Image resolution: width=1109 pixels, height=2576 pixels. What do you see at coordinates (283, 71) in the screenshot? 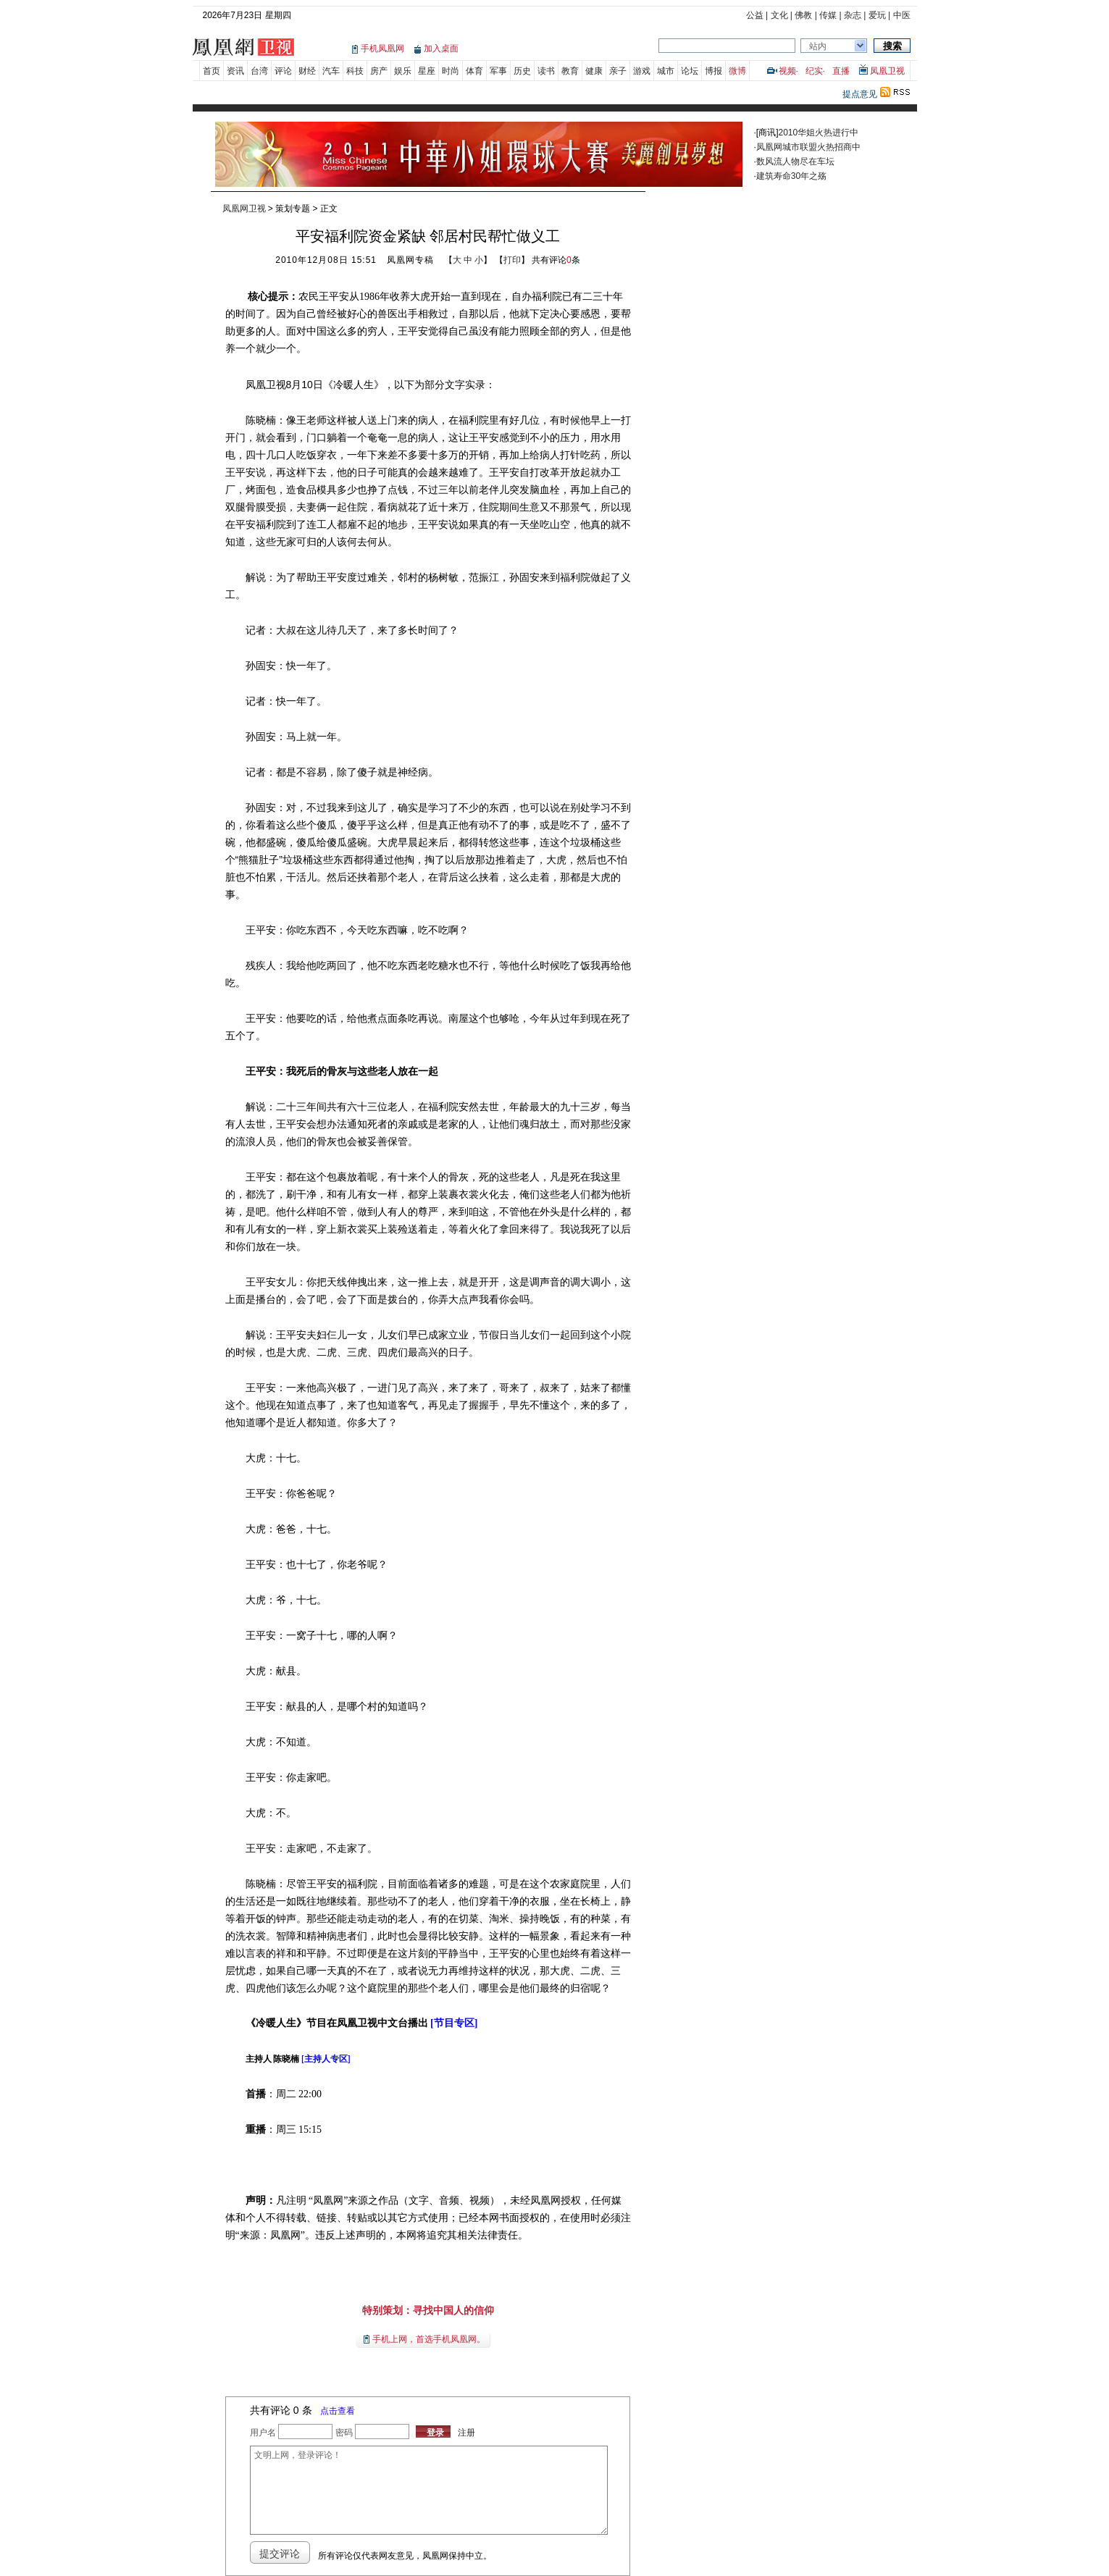
I see `评论` at bounding box center [283, 71].